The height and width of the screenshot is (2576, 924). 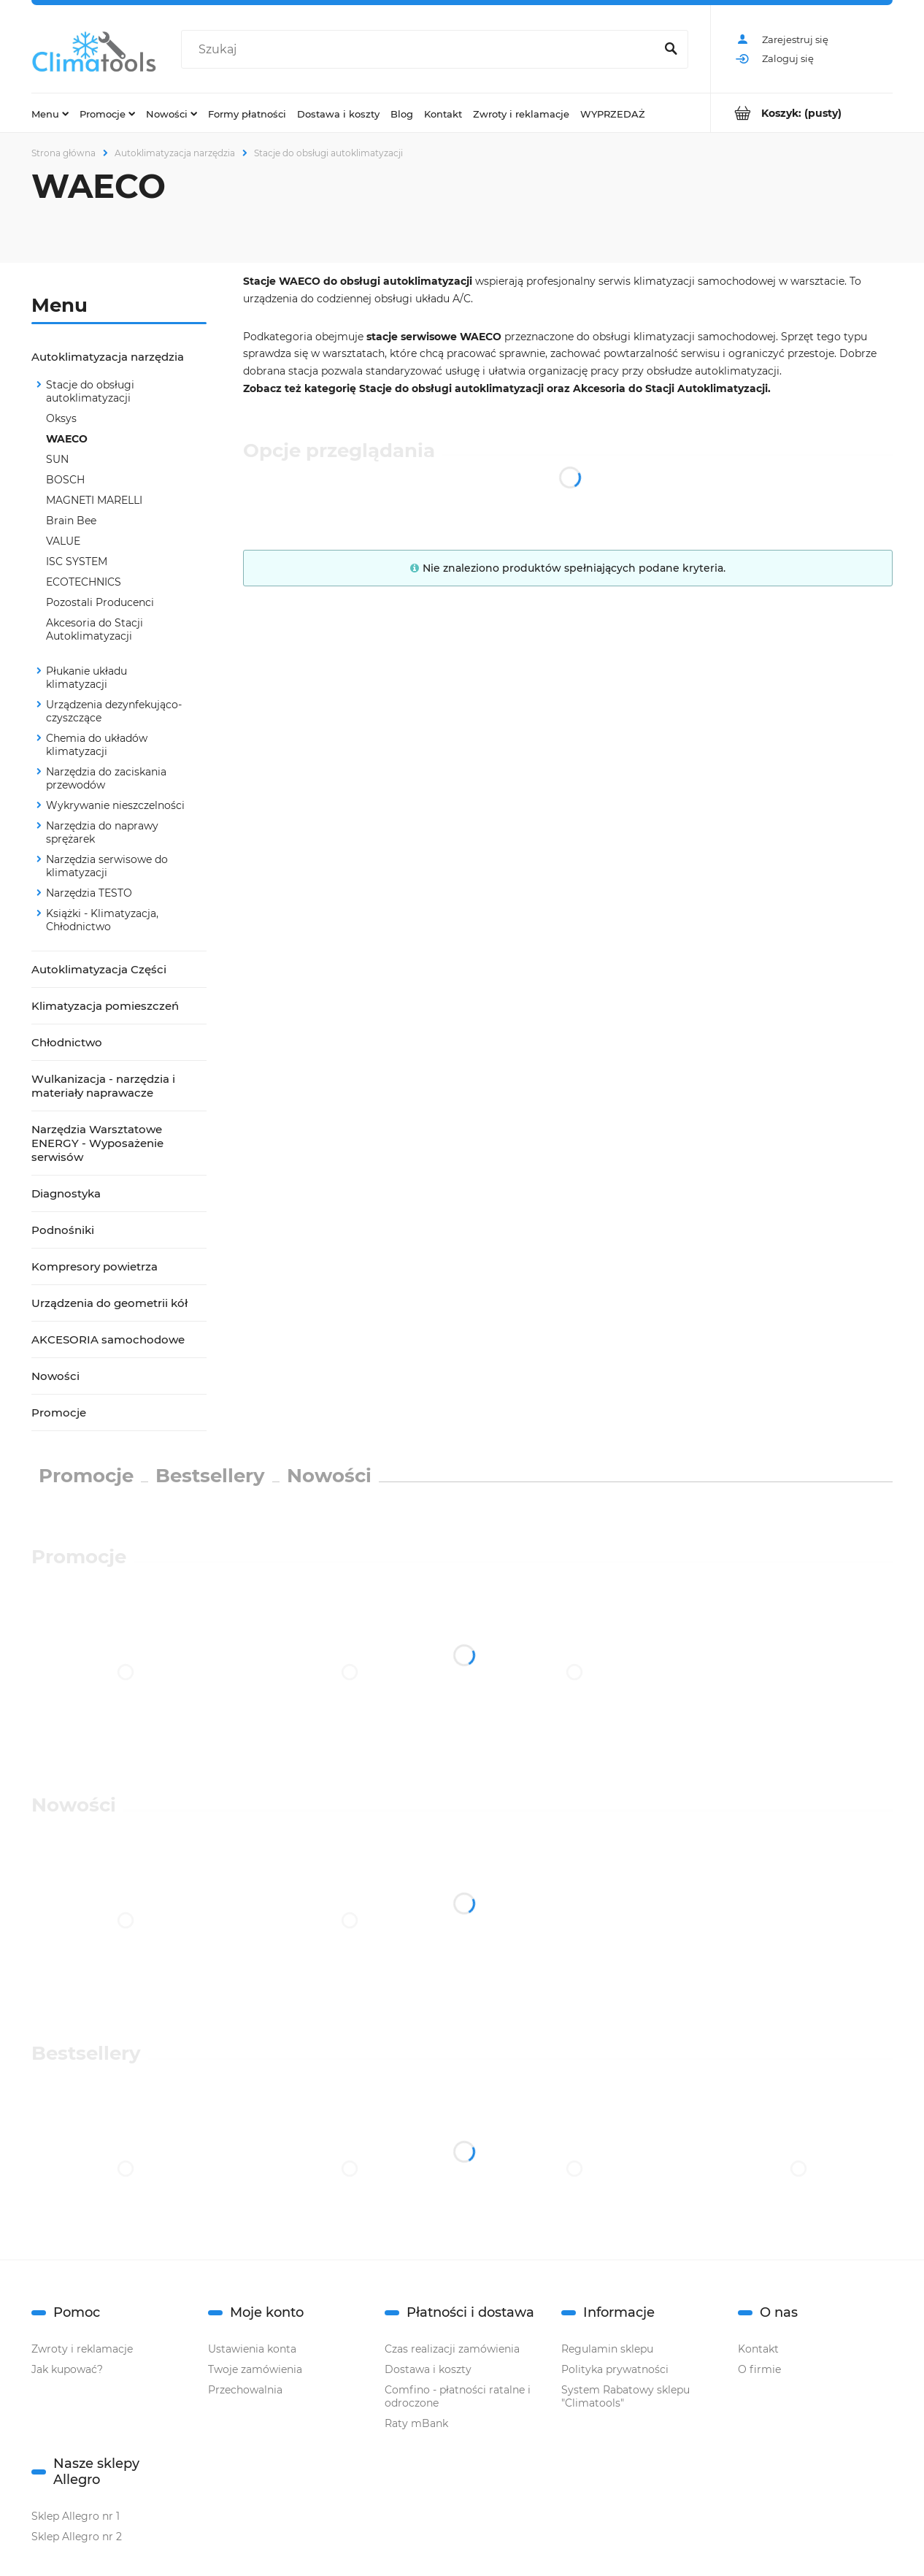 I want to click on ISC SYSTEM, so click(x=76, y=561).